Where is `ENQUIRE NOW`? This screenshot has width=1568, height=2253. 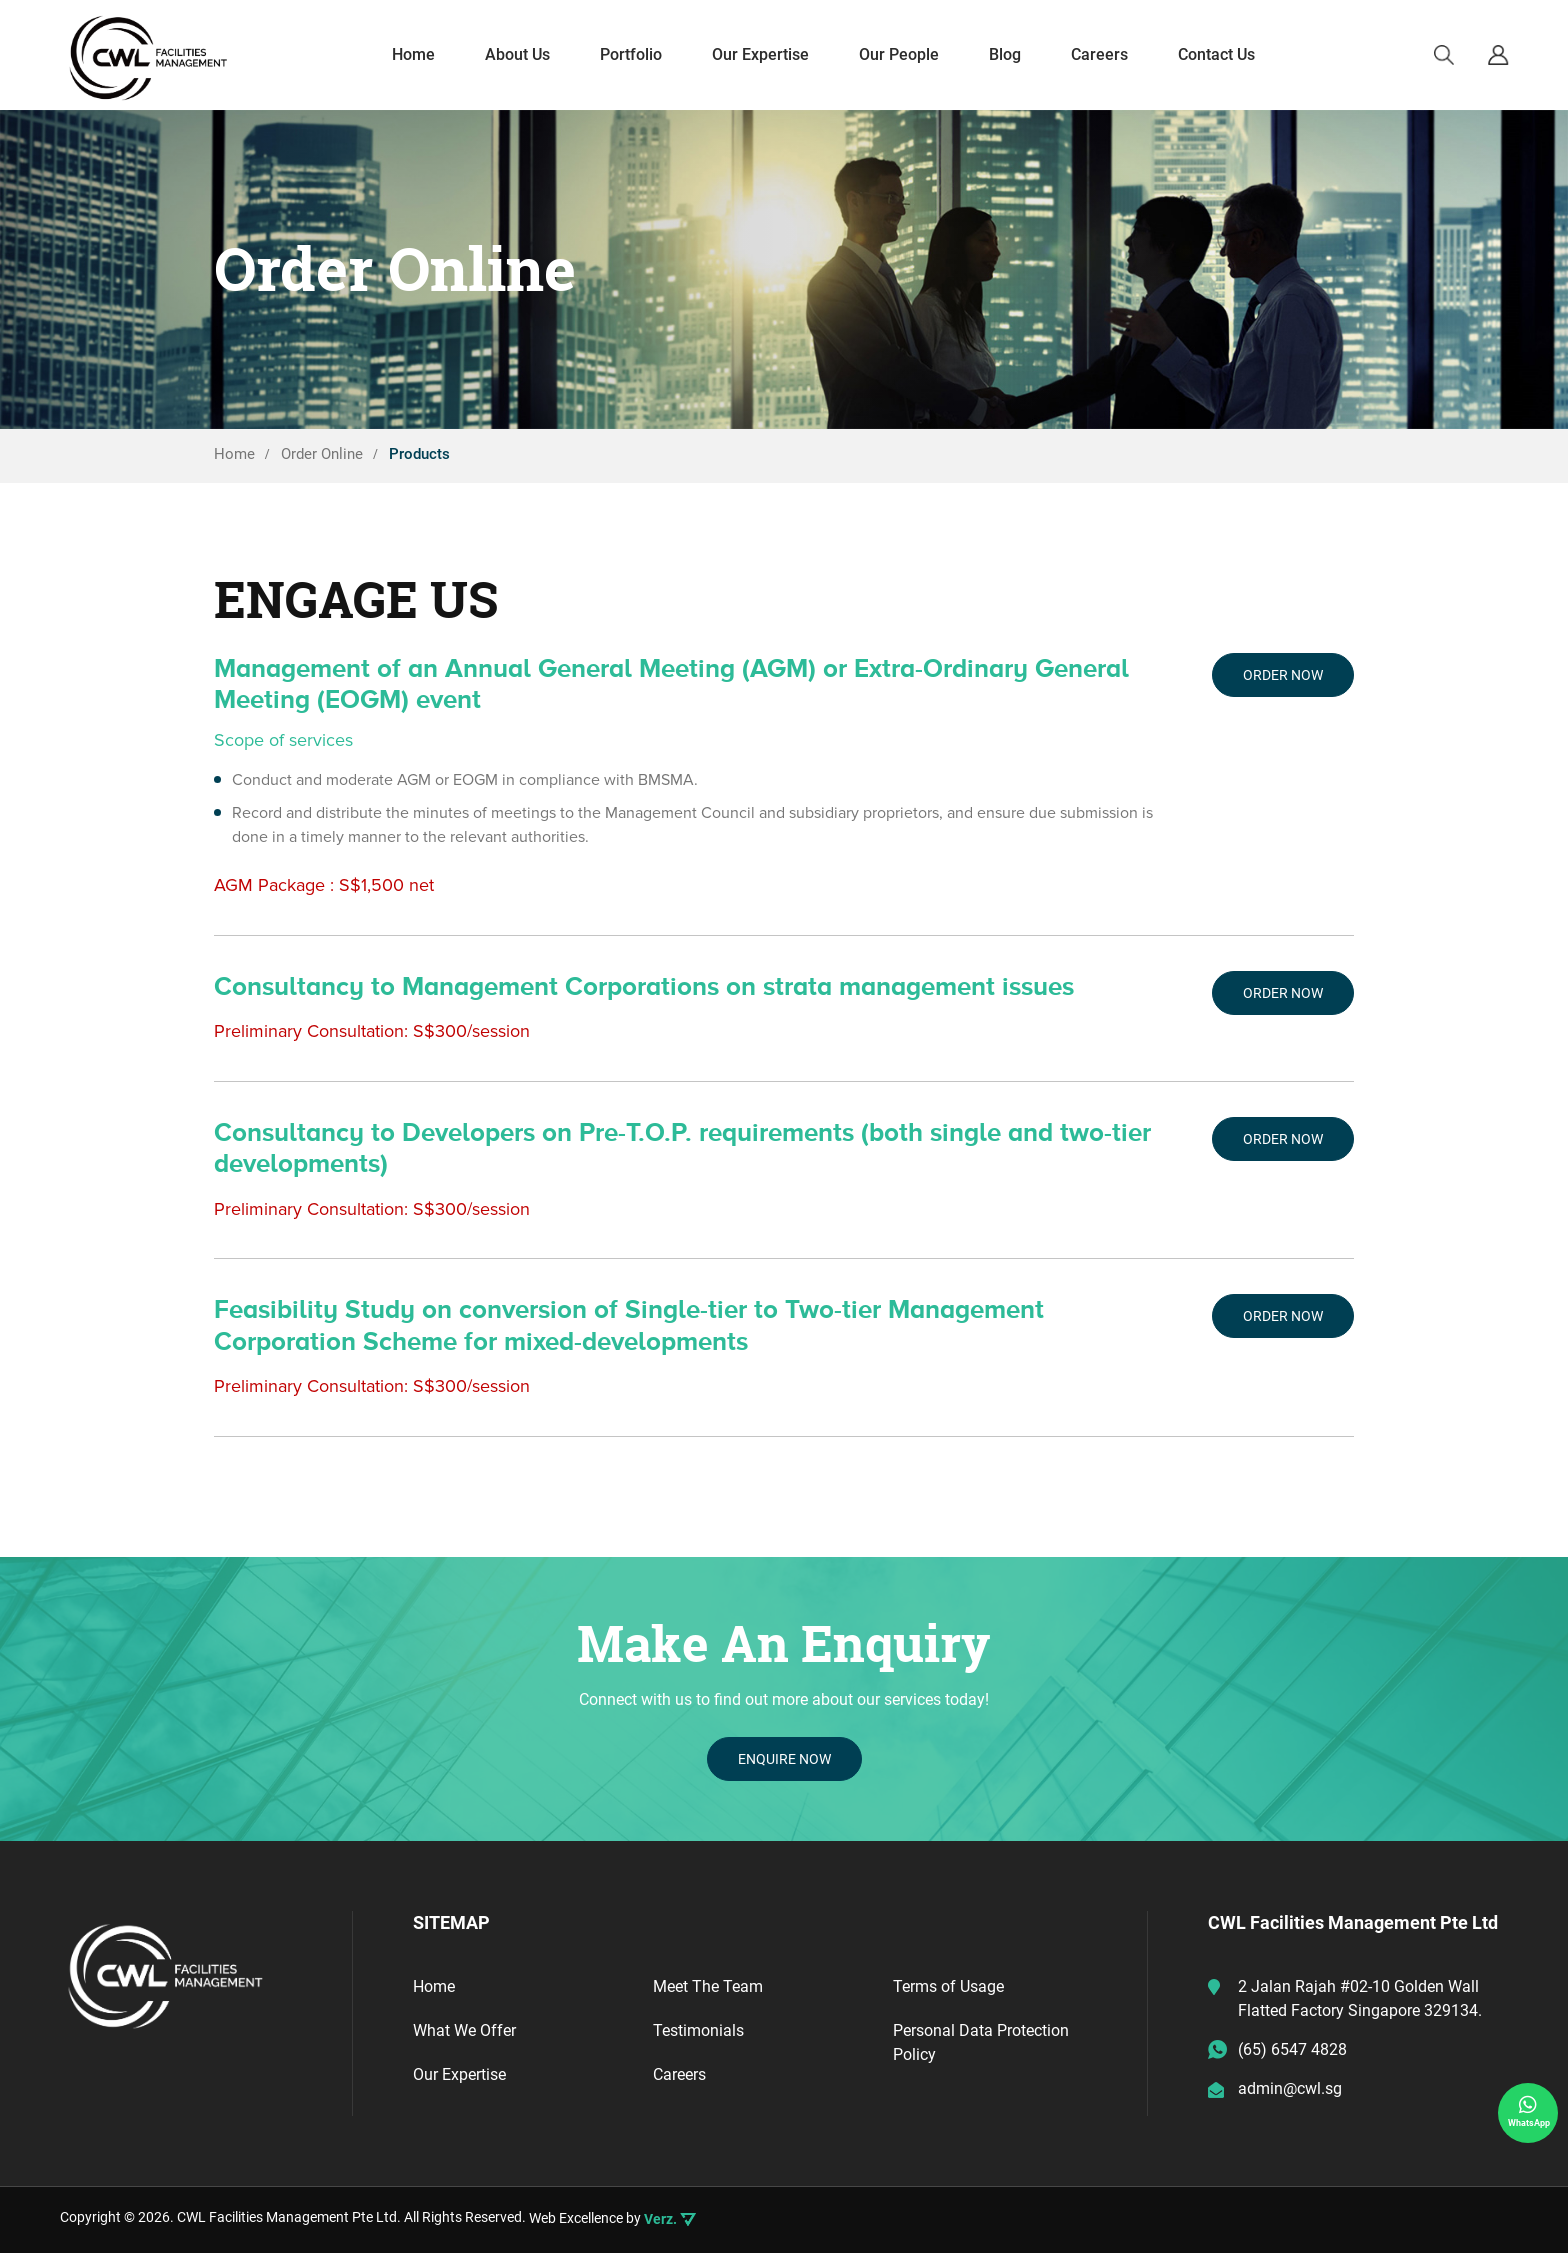
ENQUIRE NOW is located at coordinates (784, 1759).